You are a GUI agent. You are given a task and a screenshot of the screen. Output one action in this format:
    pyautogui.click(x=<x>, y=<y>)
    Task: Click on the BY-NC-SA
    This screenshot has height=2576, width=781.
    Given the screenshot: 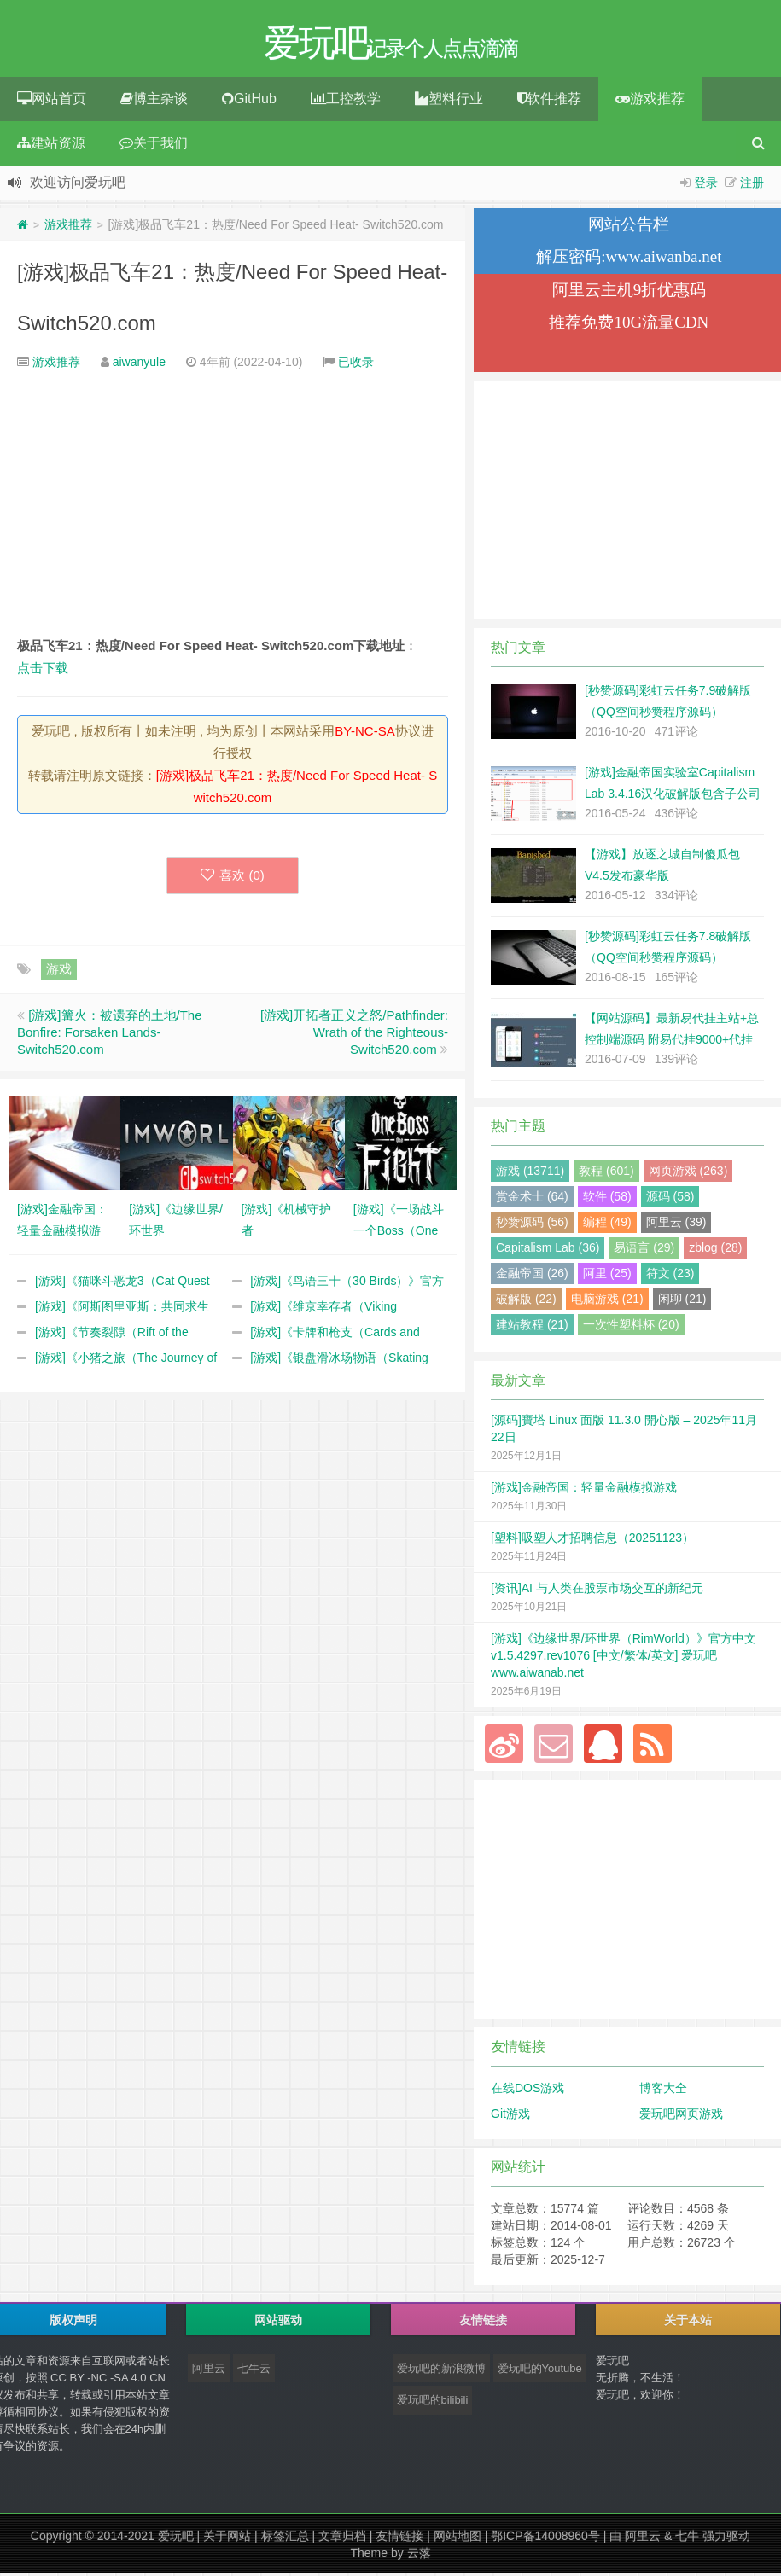 What is the action you would take?
    pyautogui.click(x=364, y=733)
    